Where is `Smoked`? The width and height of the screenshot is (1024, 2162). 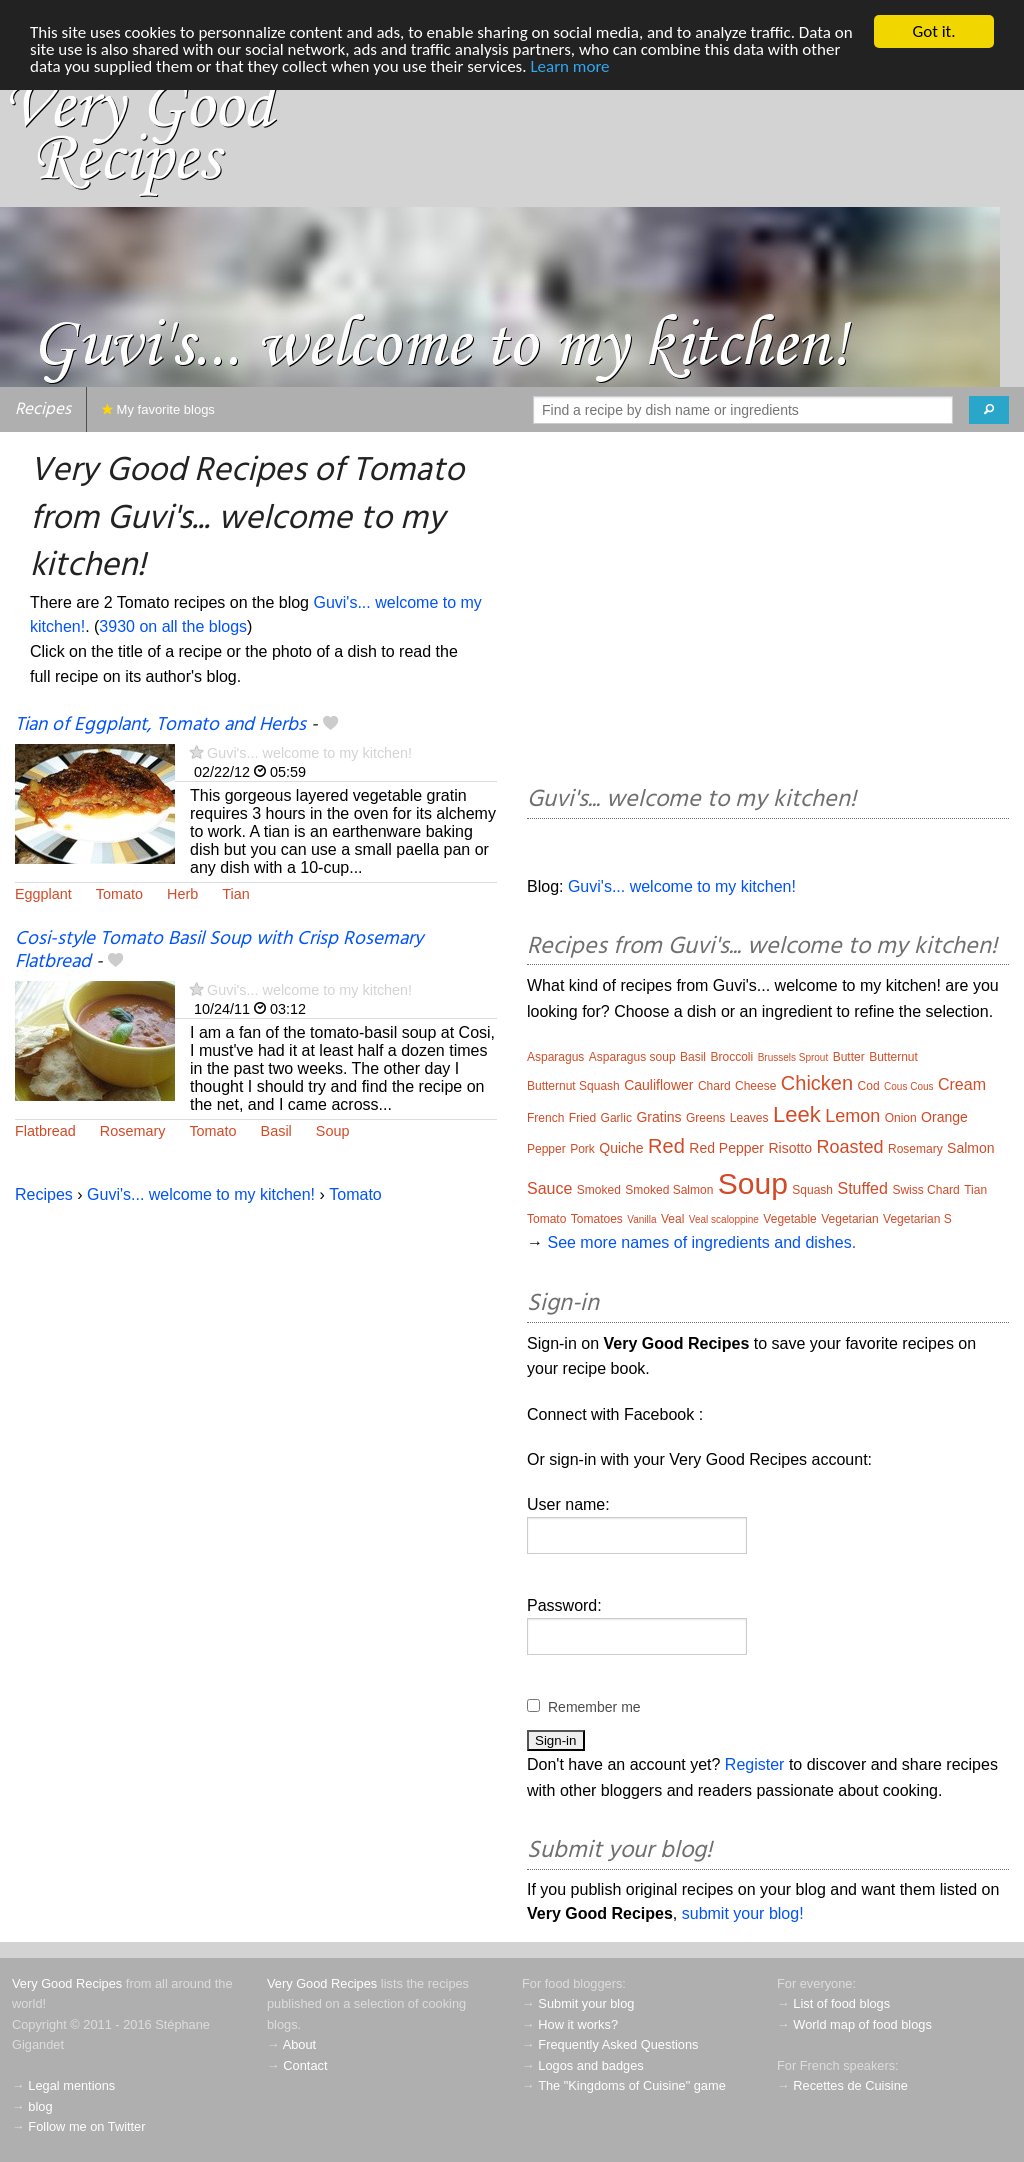
Smoked is located at coordinates (599, 1190).